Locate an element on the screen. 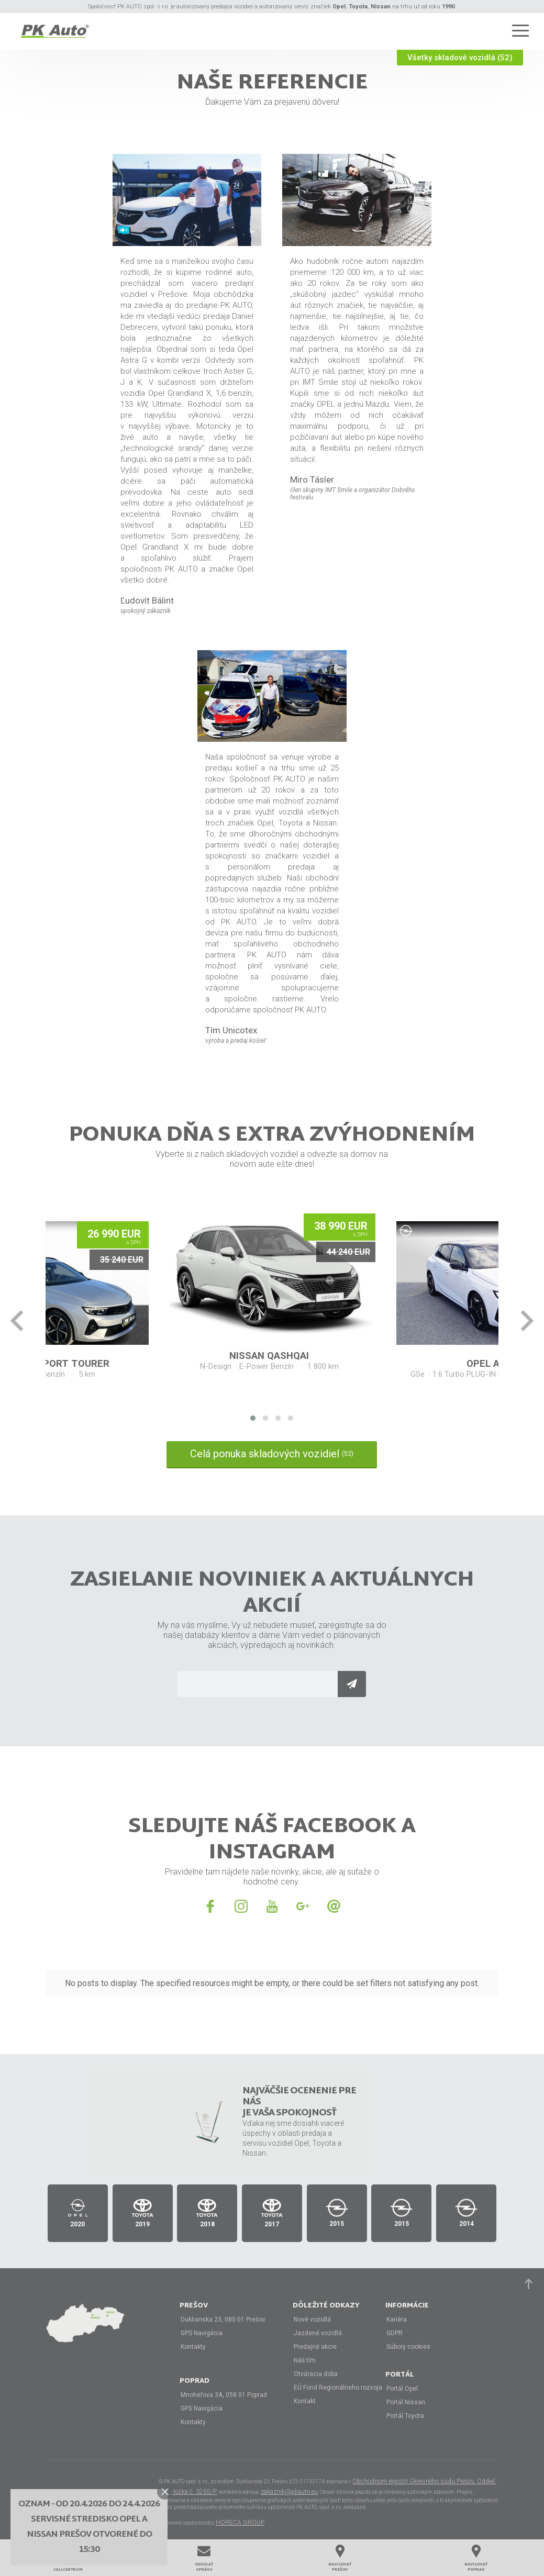 This screenshot has width=544, height=2576. Portál Opel is located at coordinates (402, 2388).